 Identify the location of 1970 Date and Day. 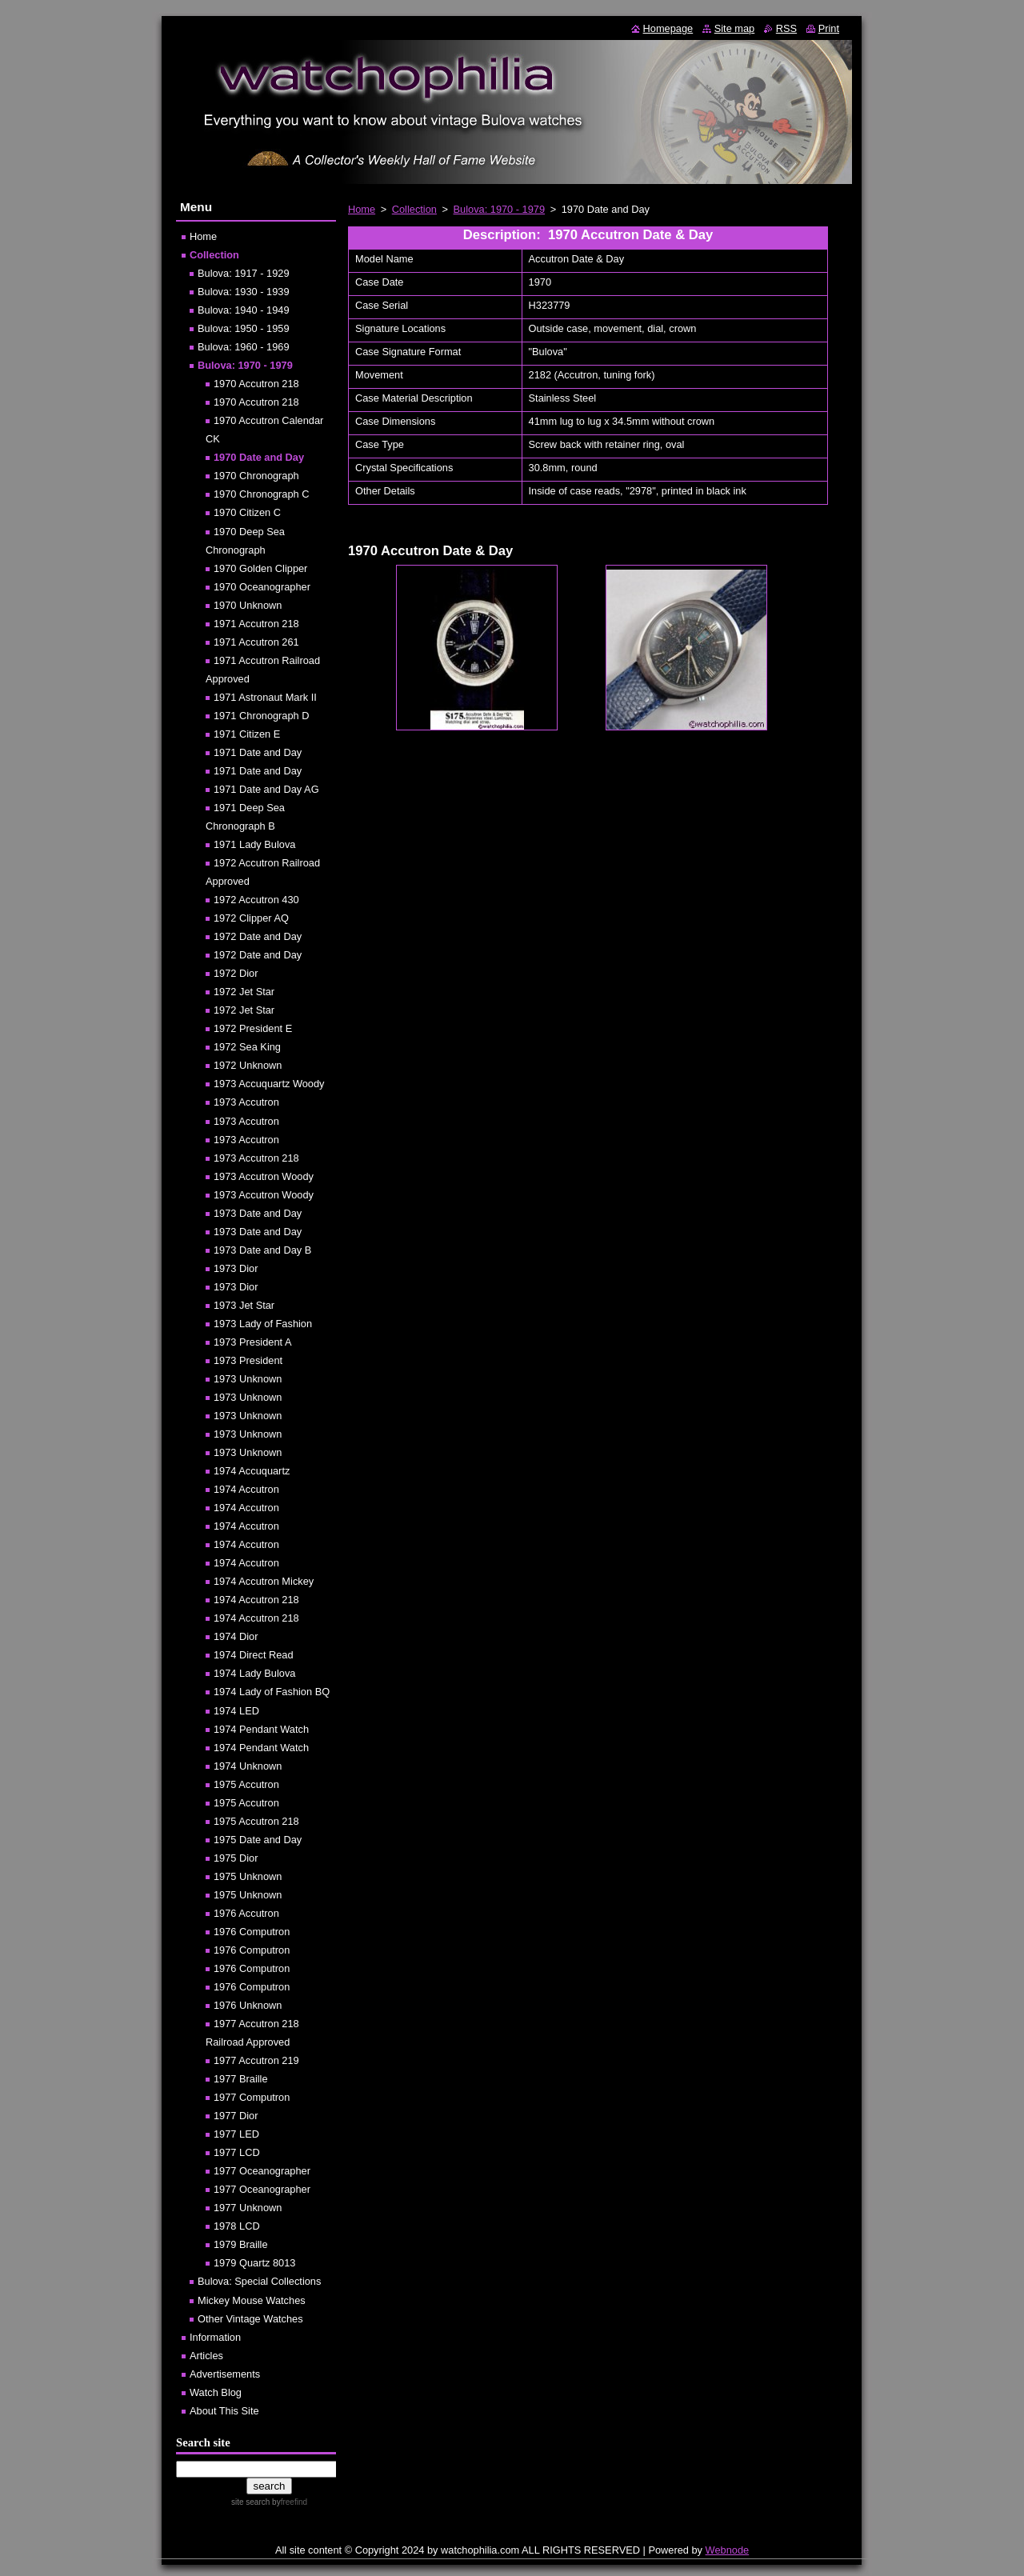
(259, 457).